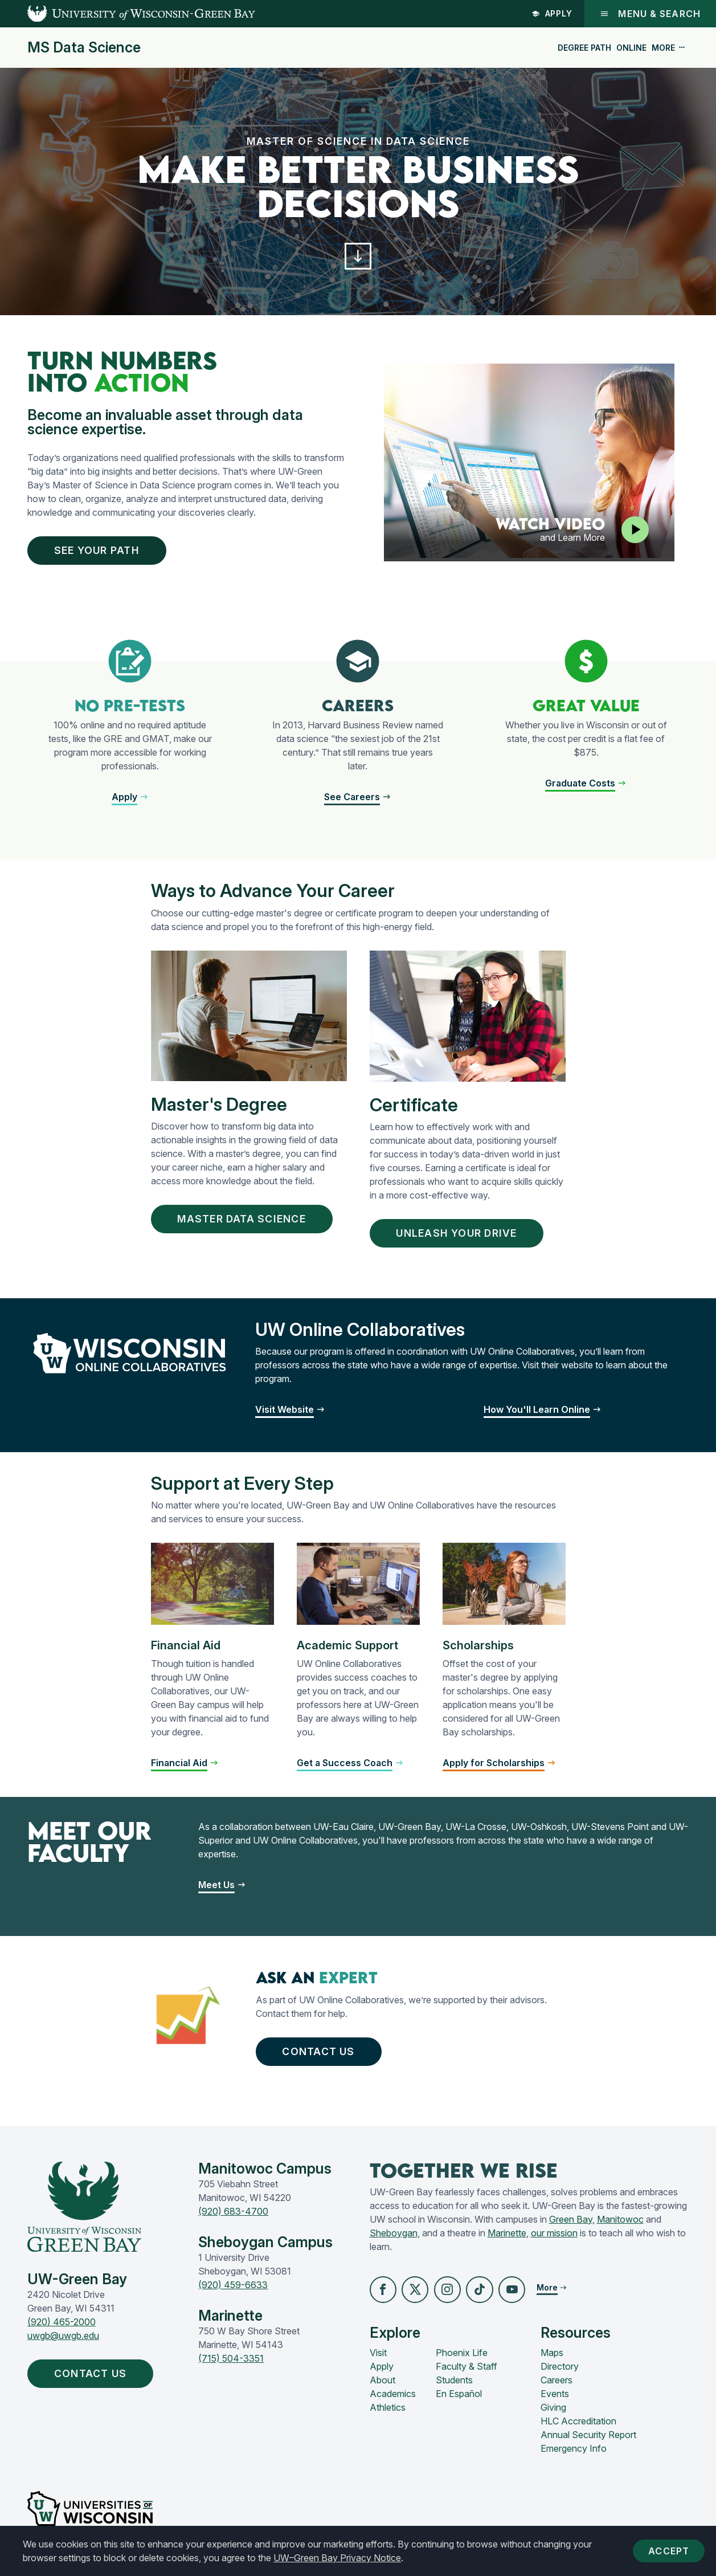 The image size is (716, 2576). I want to click on See Your Path [button], so click(100, 552).